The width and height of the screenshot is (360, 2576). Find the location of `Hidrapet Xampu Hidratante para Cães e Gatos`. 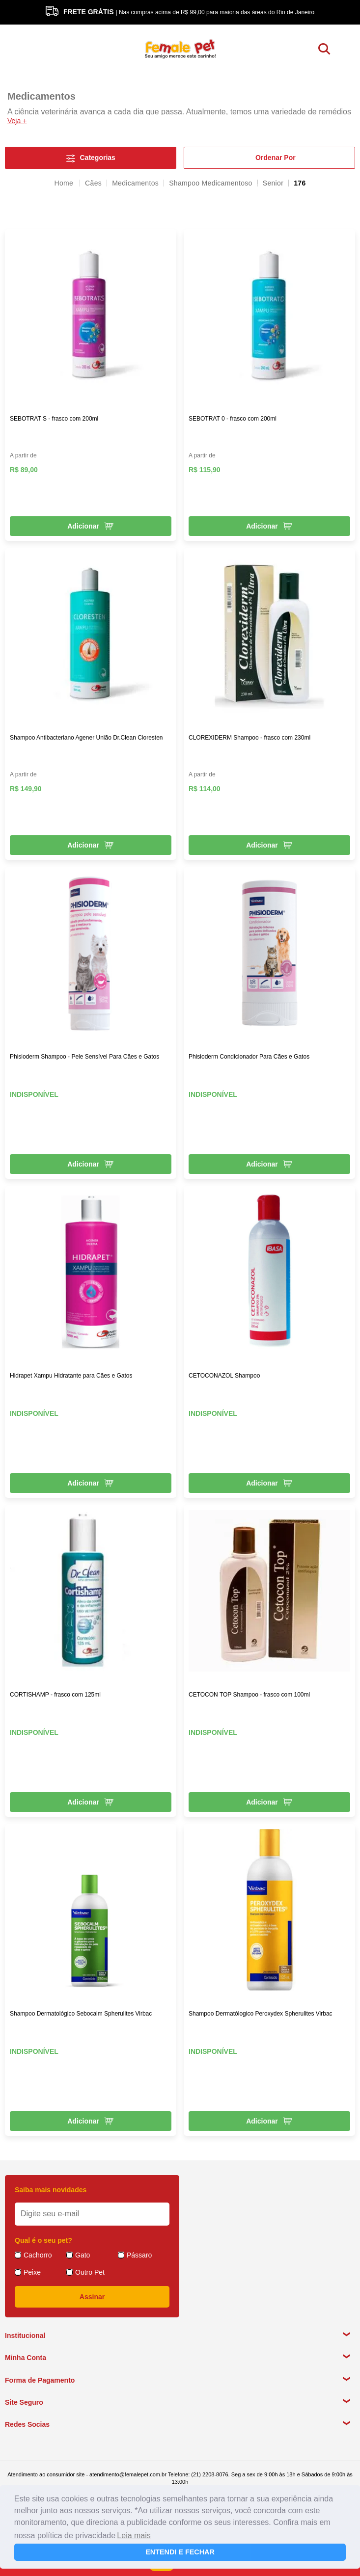

Hidrapet Xampu Hidratante para Cães e Gatos is located at coordinates (71, 1375).